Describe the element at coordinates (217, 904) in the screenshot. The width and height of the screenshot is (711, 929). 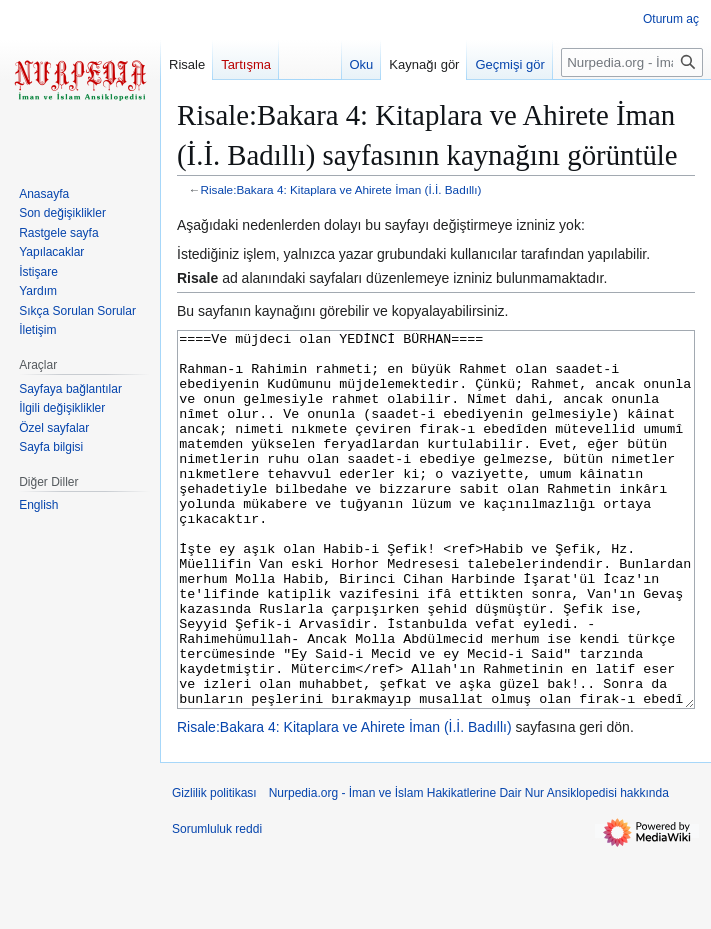
I see `Sorumluluk reddi` at that location.